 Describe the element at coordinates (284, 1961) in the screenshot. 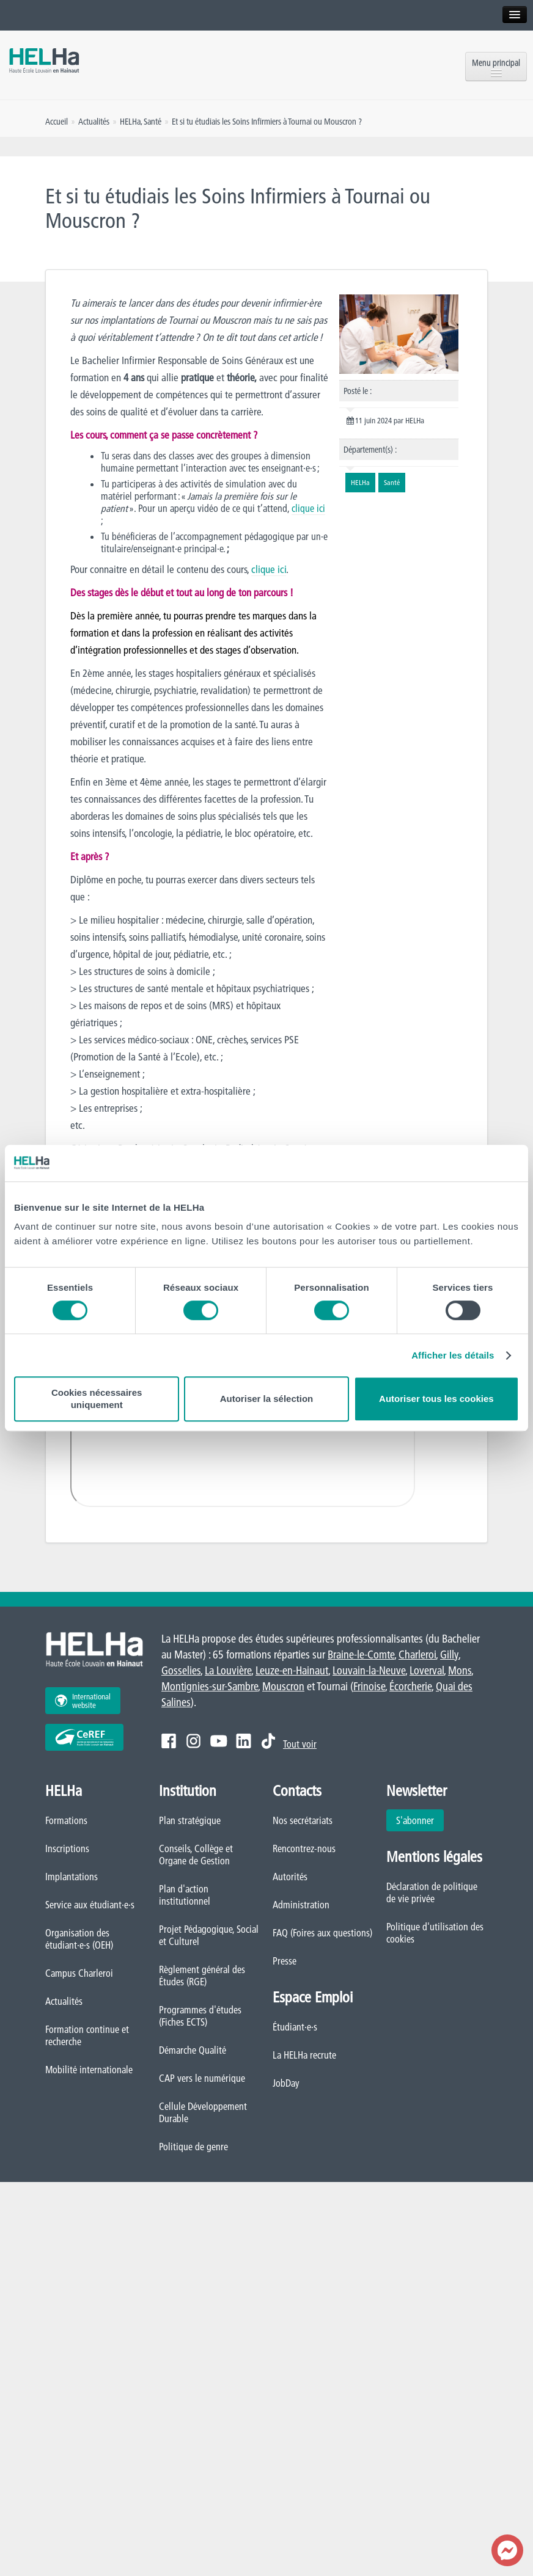

I see `Presse` at that location.